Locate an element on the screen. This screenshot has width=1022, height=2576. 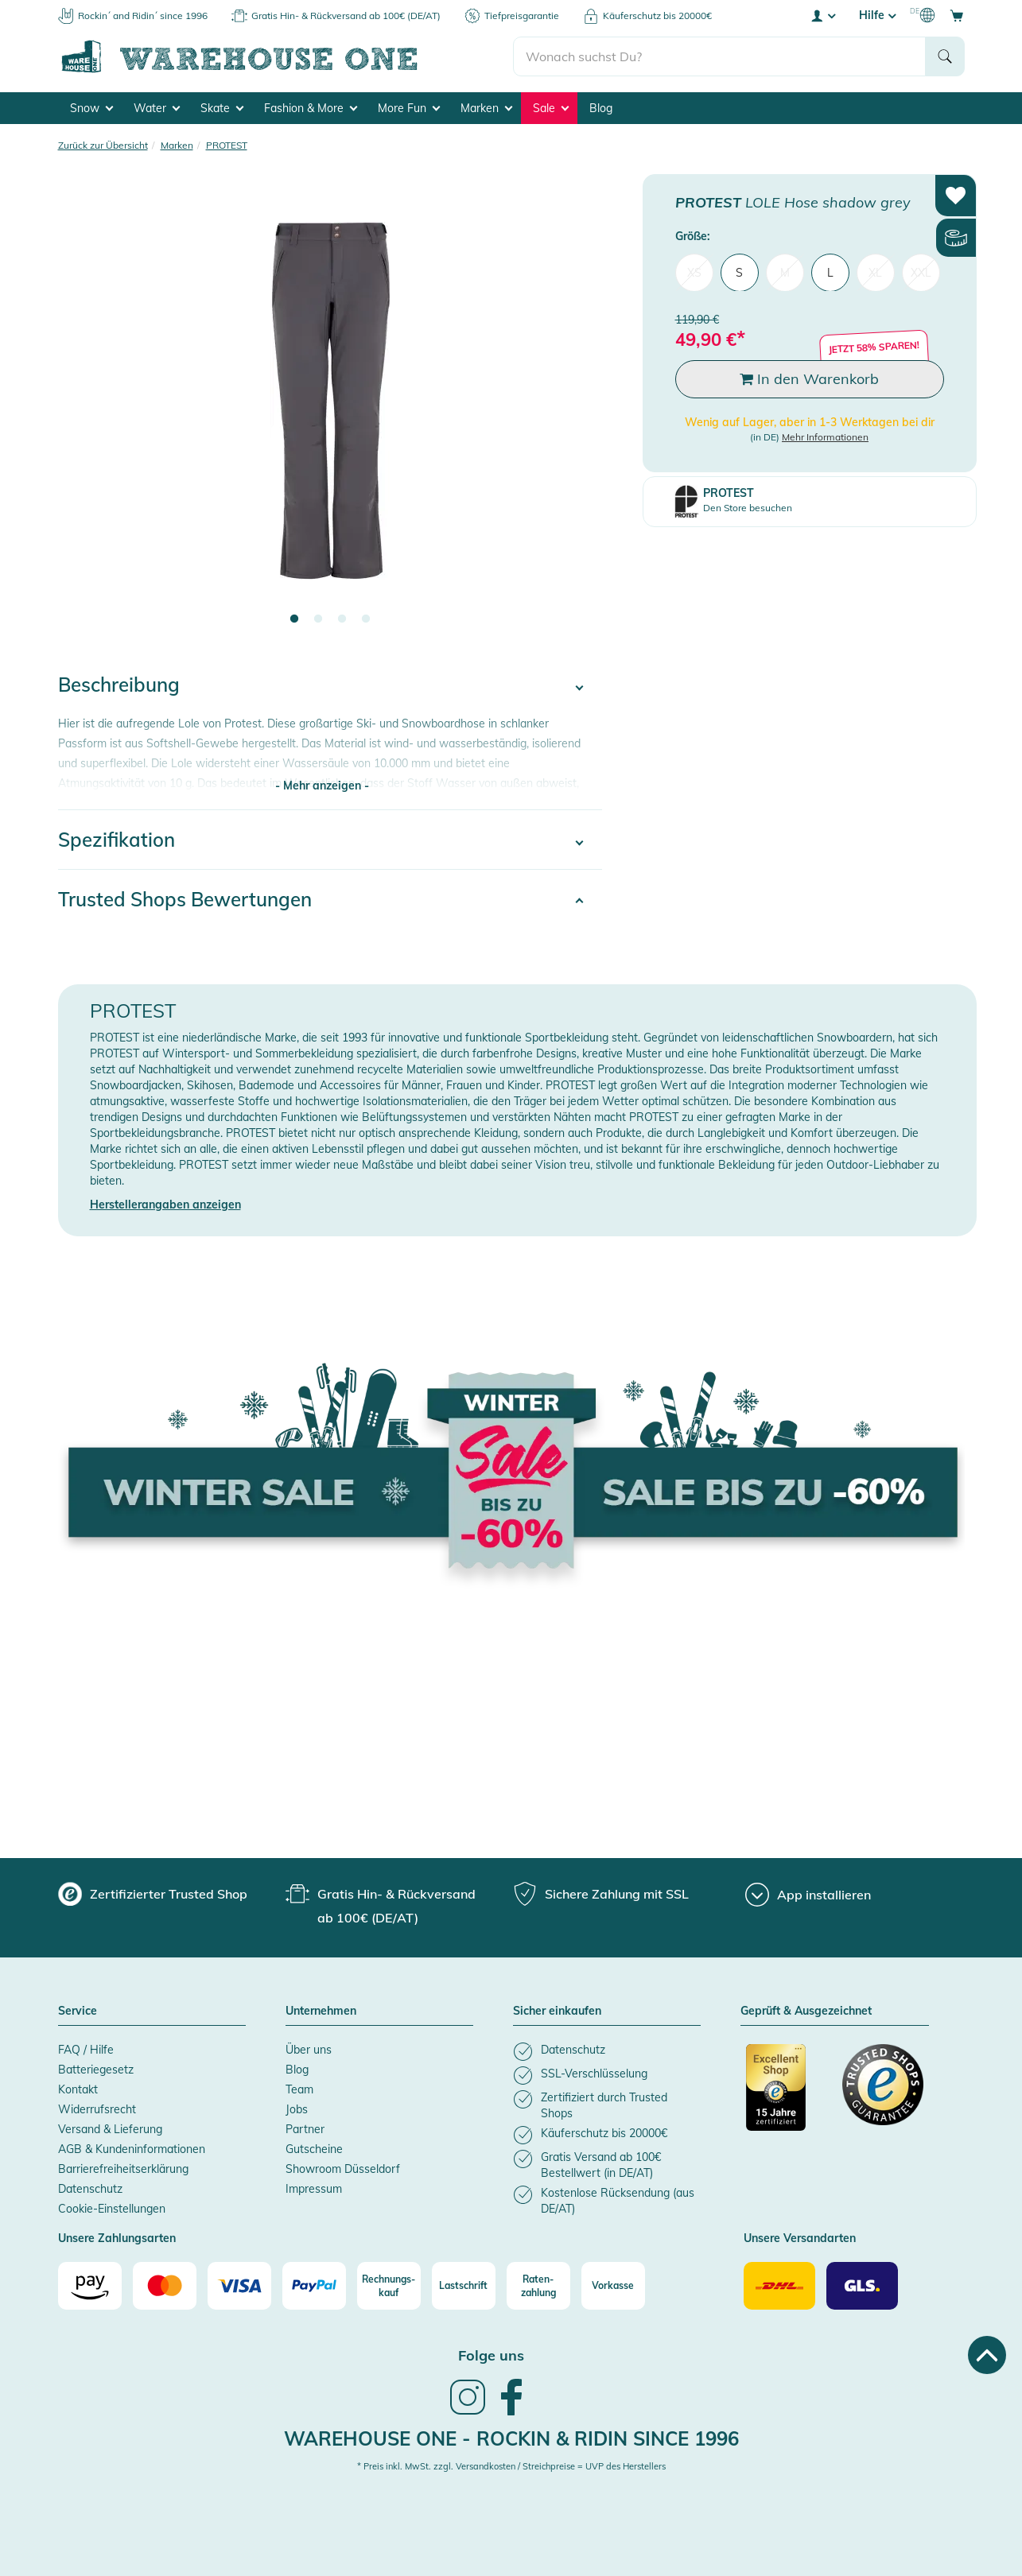
Mehr Informationen is located at coordinates (825, 437).